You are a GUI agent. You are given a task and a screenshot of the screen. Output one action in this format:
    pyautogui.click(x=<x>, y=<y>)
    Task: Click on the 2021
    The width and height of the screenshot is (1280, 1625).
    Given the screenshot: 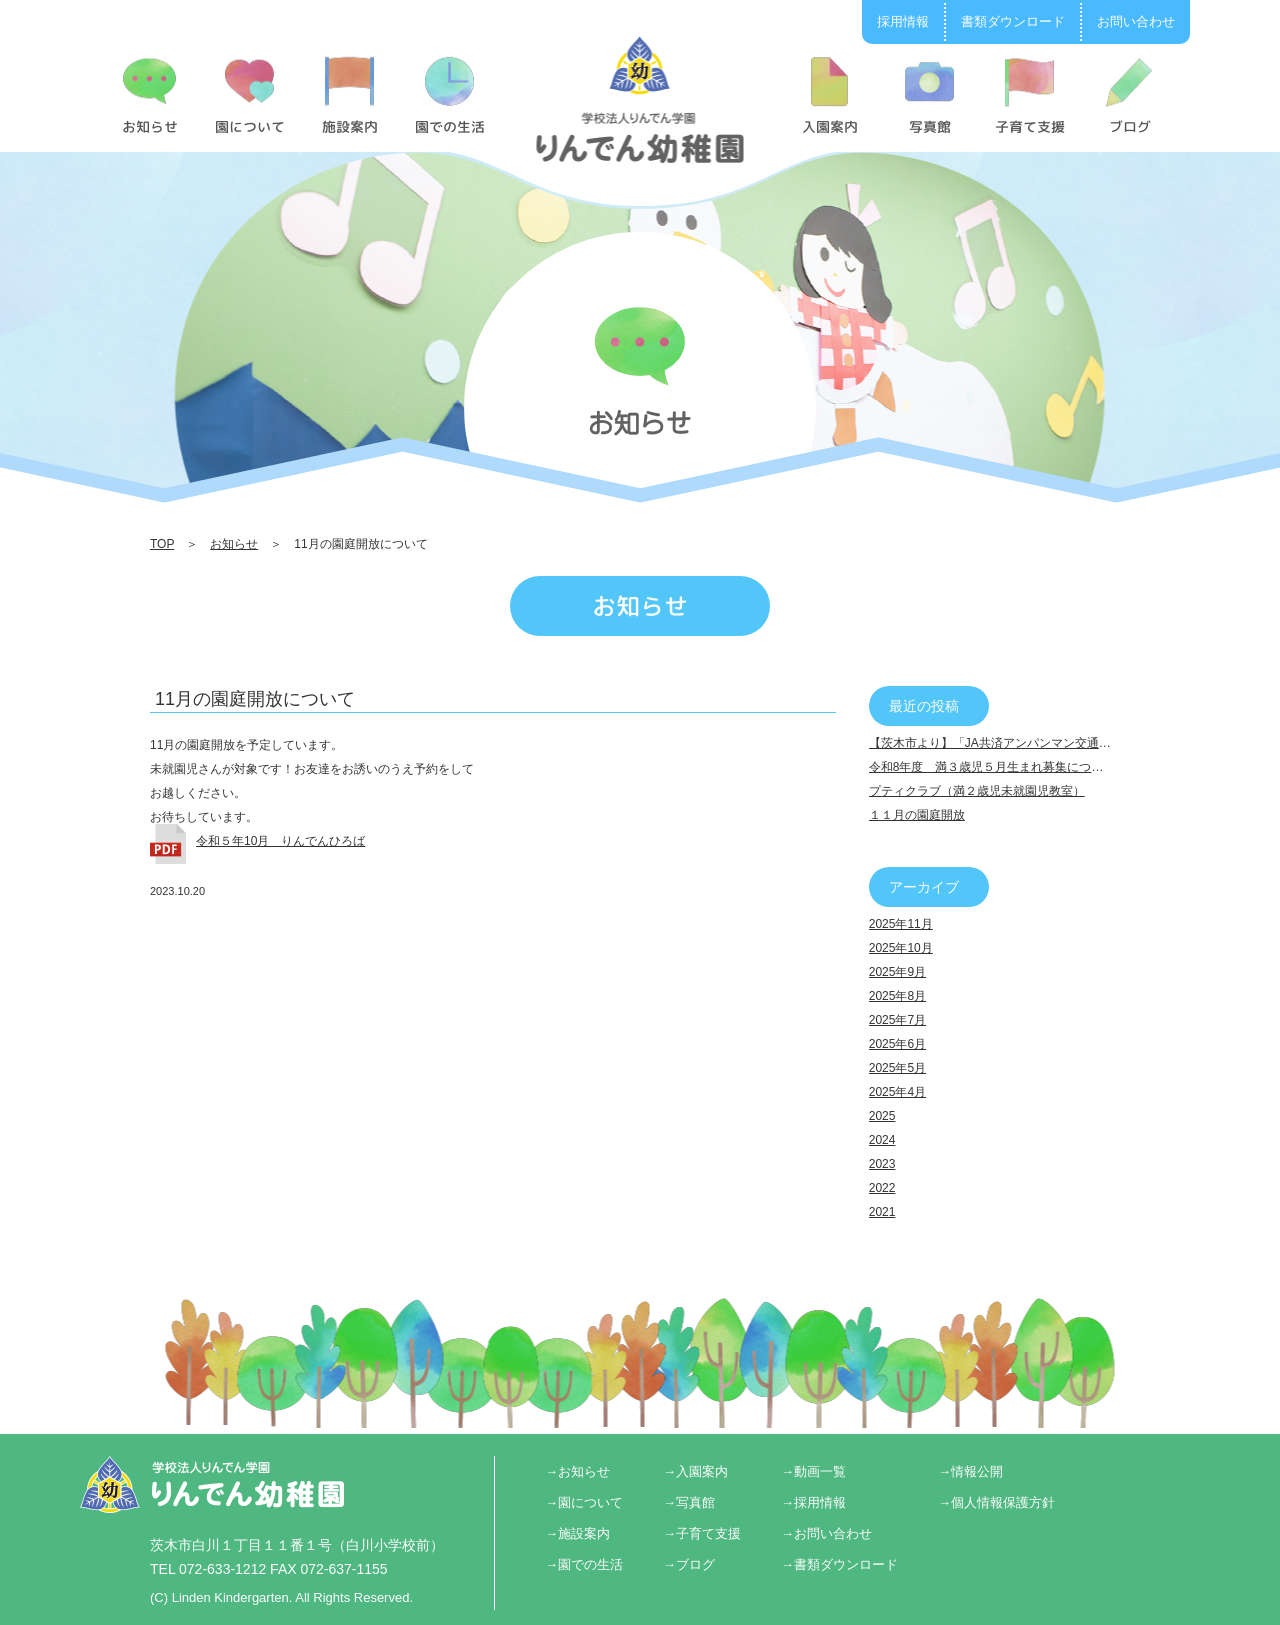 What is the action you would take?
    pyautogui.click(x=882, y=1212)
    